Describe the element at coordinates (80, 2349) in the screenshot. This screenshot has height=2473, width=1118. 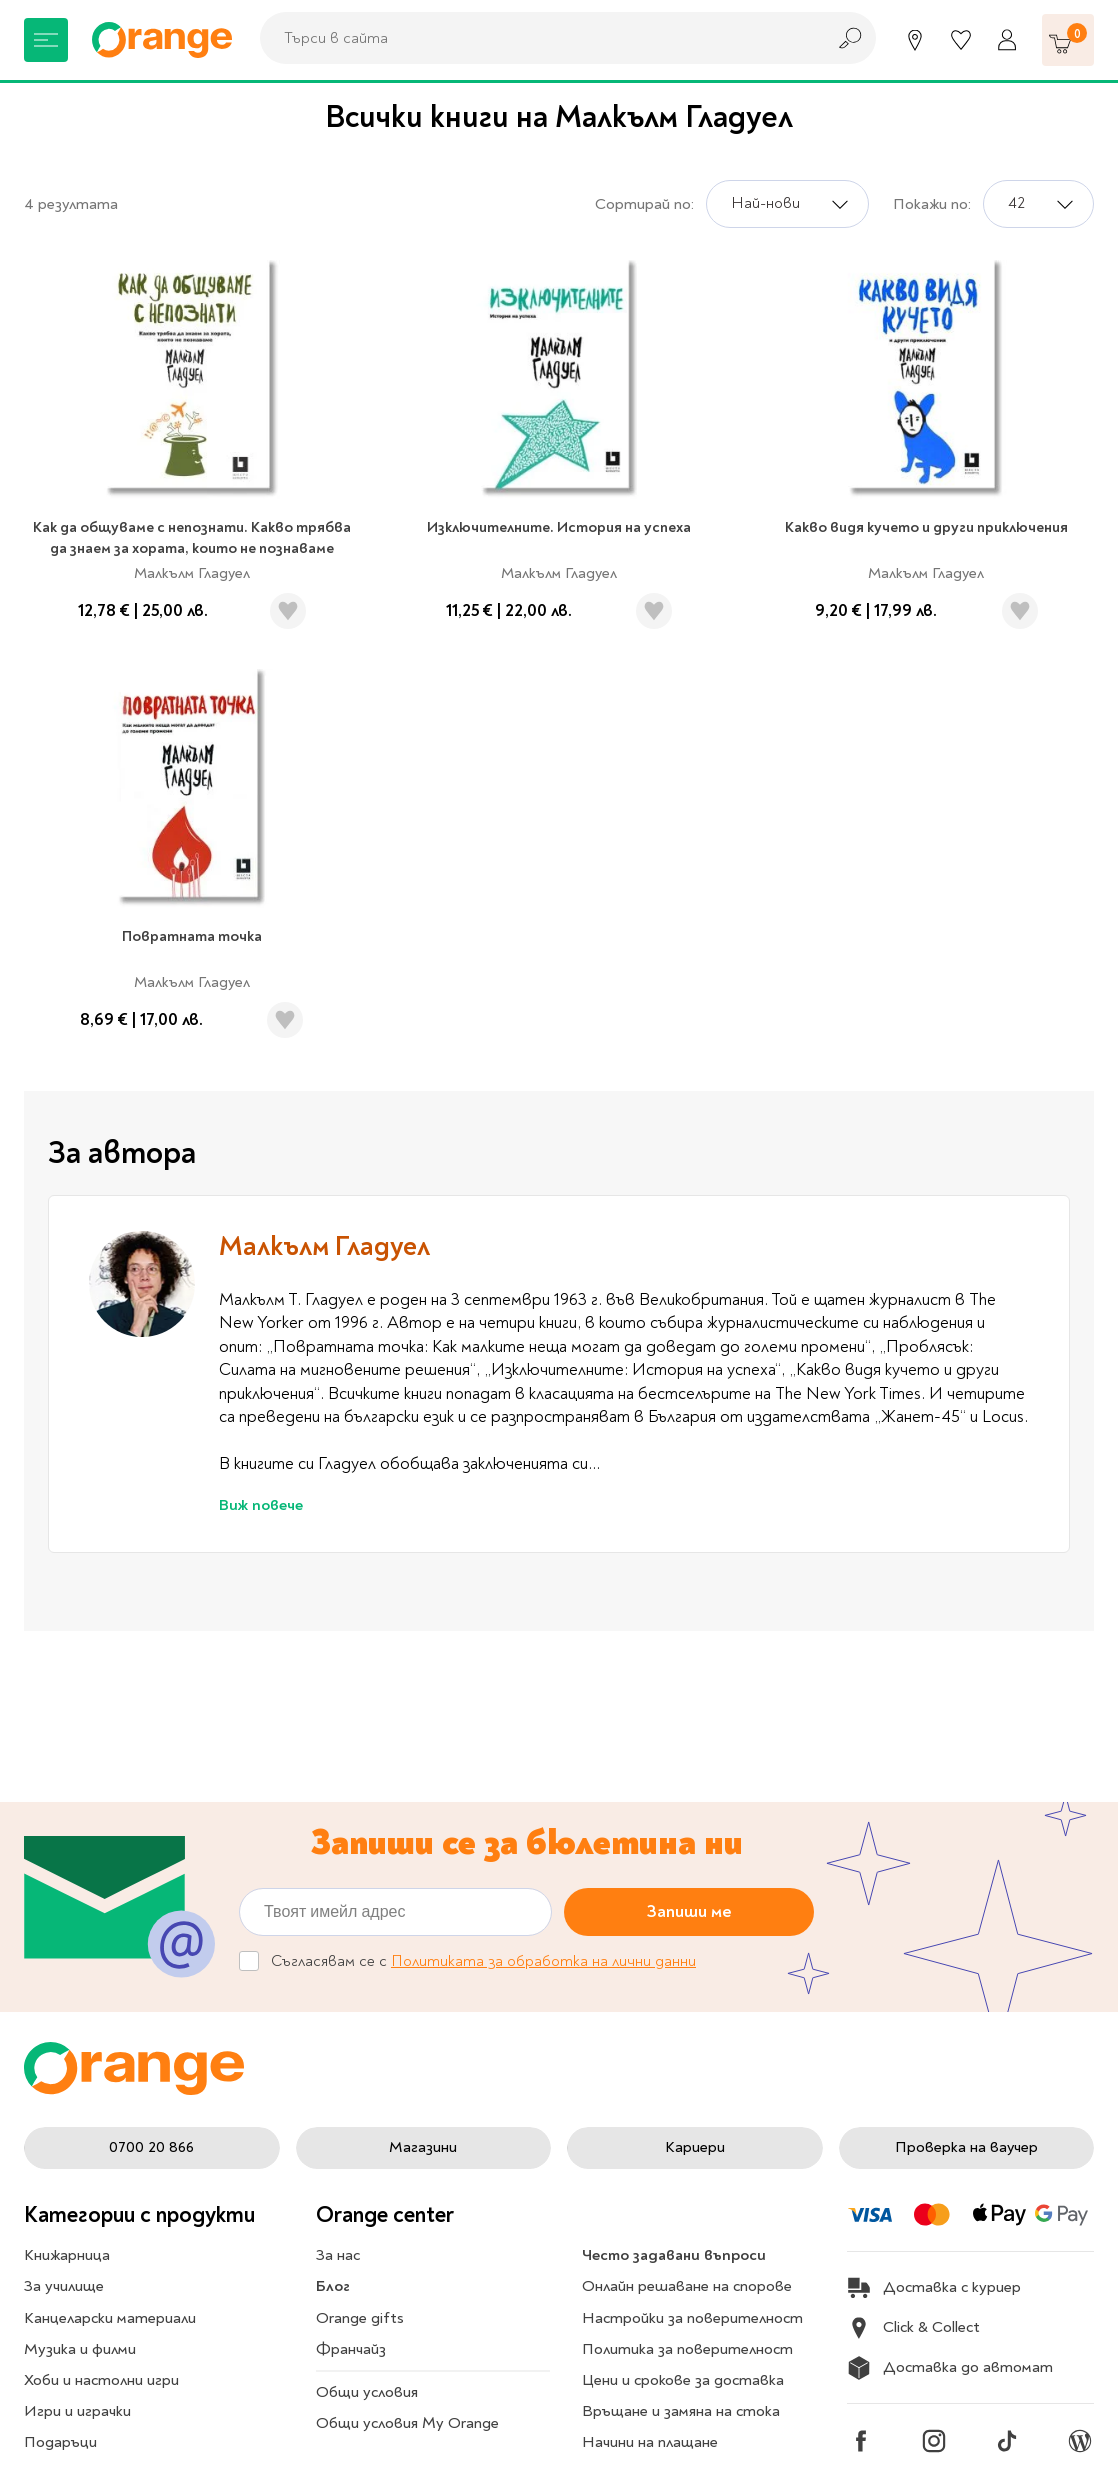
I see `Музика и филми` at that location.